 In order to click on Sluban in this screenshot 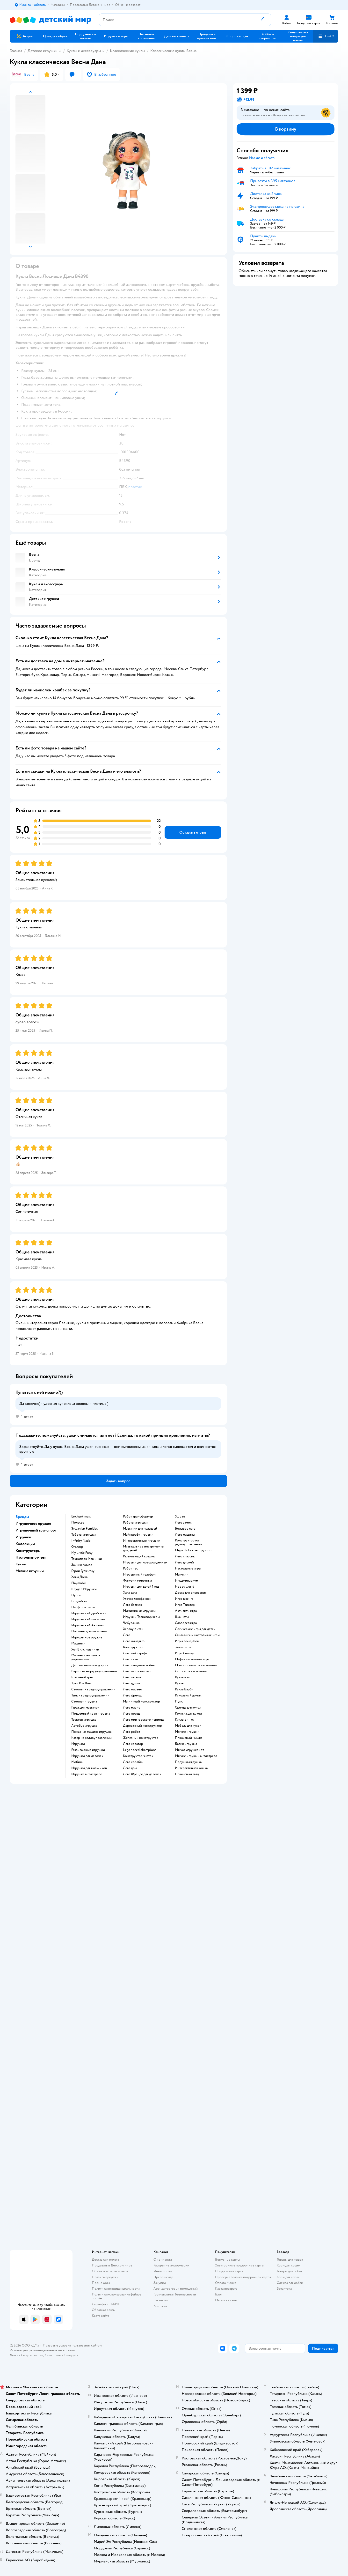, I will do `click(180, 1516)`.